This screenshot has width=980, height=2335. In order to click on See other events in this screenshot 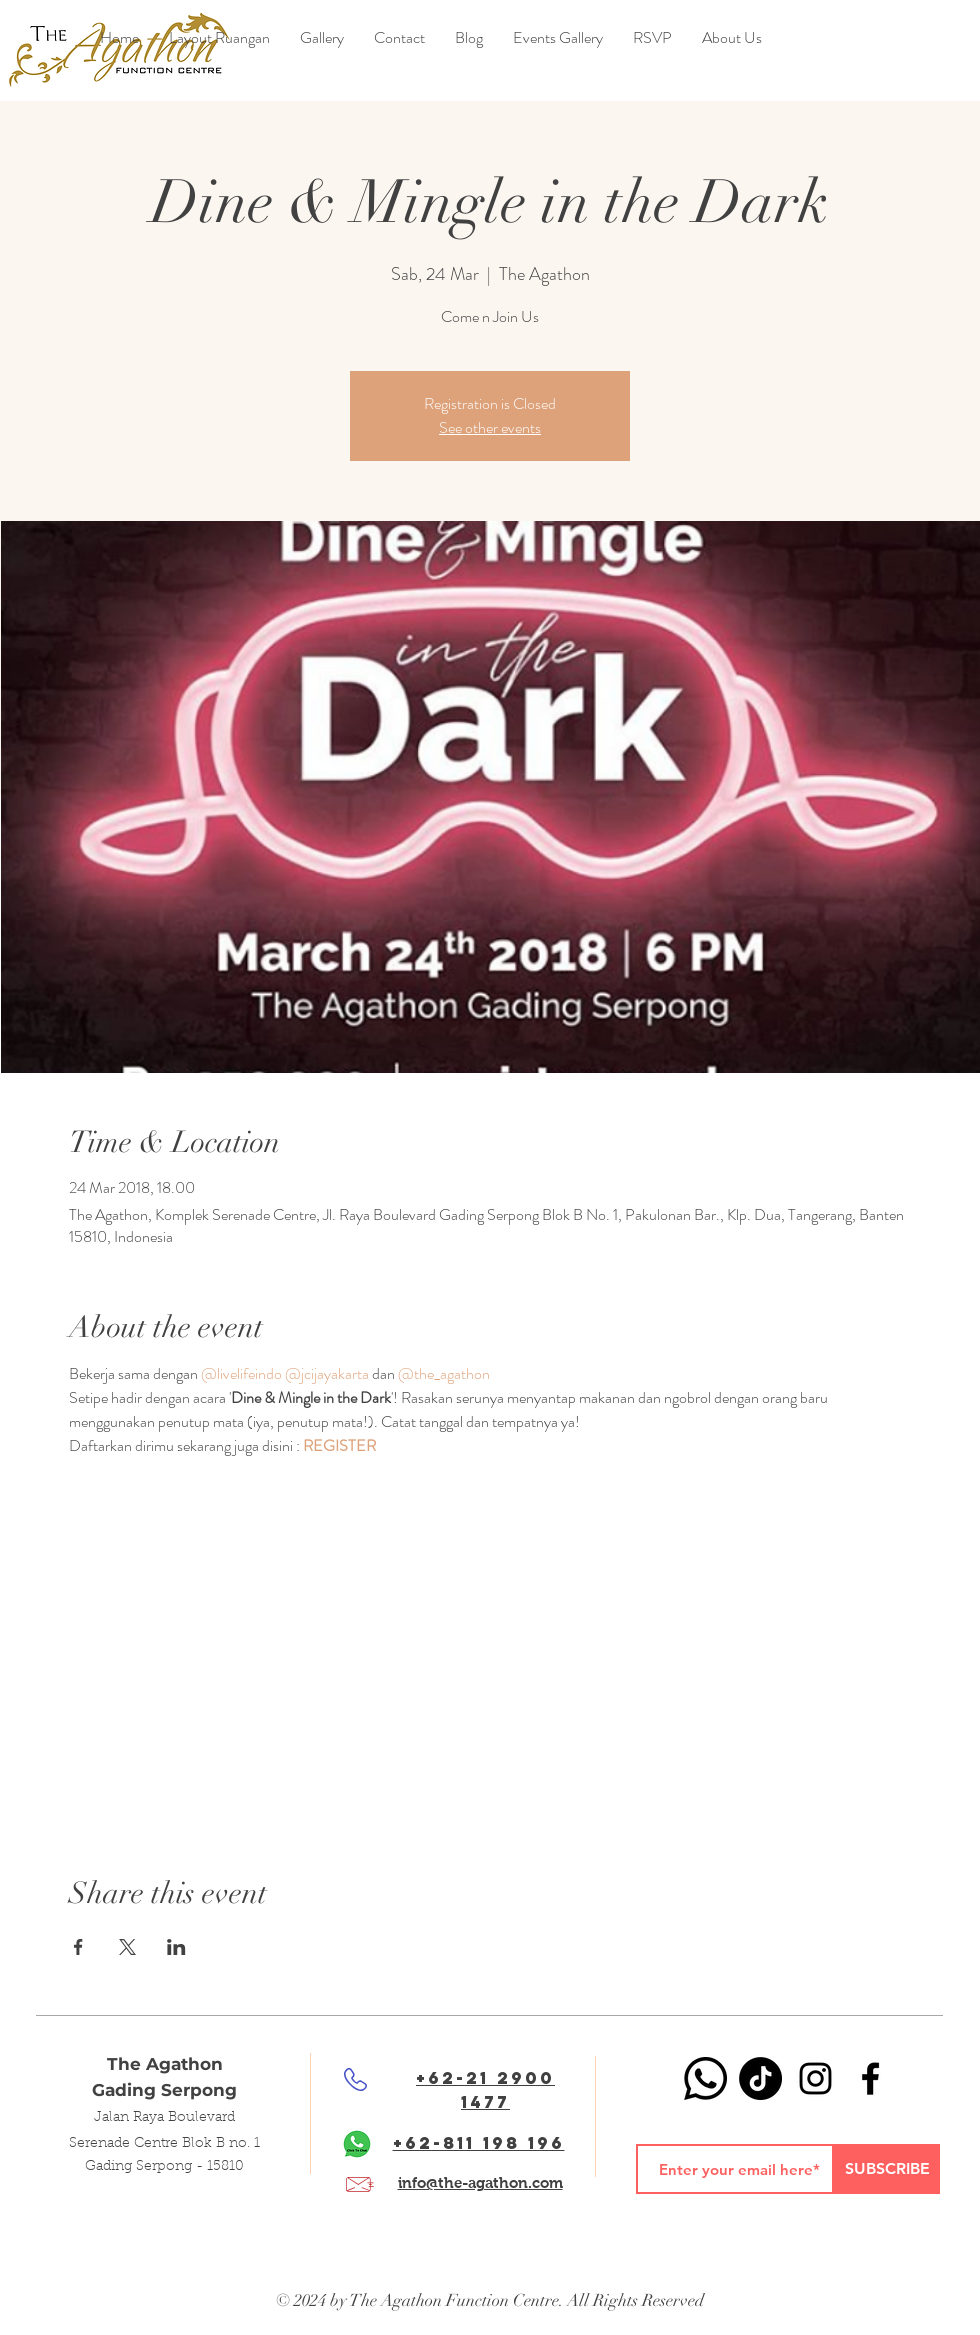, I will do `click(490, 427)`.